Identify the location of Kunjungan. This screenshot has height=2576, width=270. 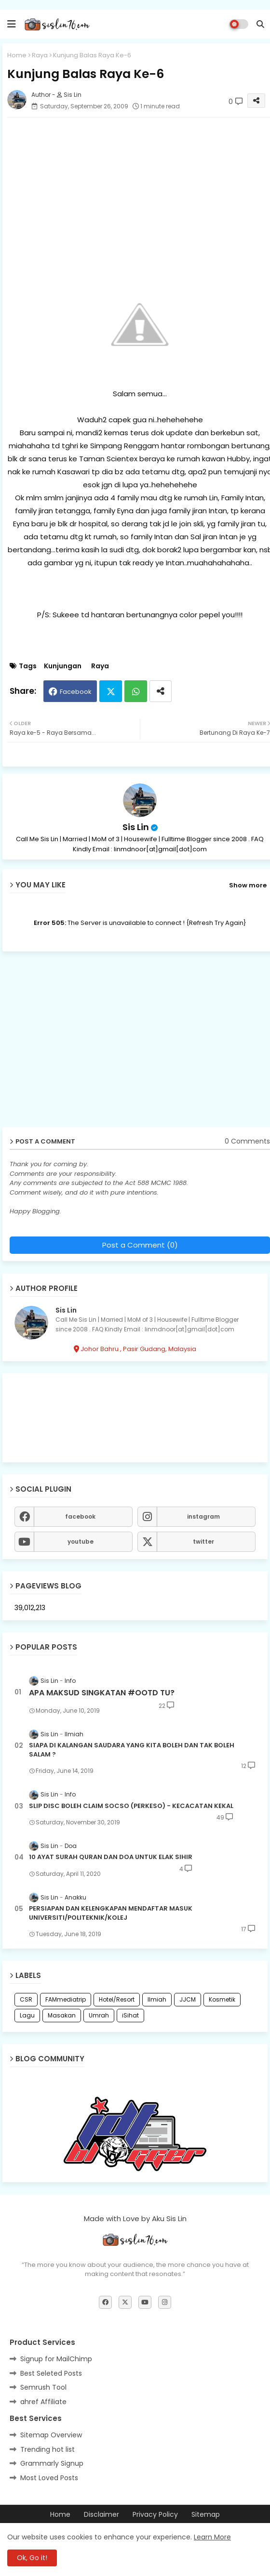
(62, 666).